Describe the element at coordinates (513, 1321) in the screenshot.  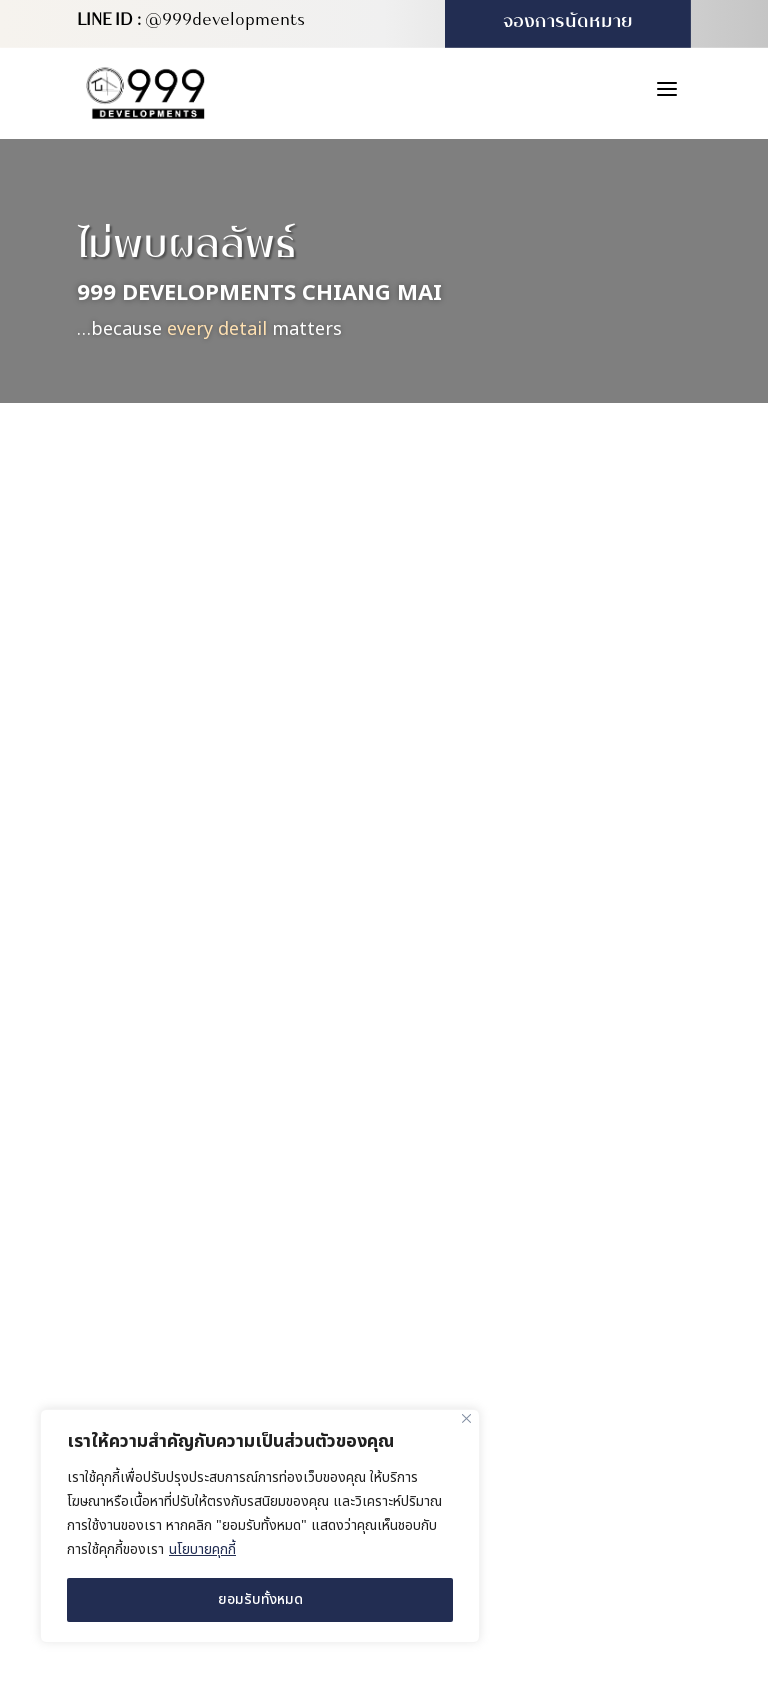
I see `(+66) 980 571 222` at that location.